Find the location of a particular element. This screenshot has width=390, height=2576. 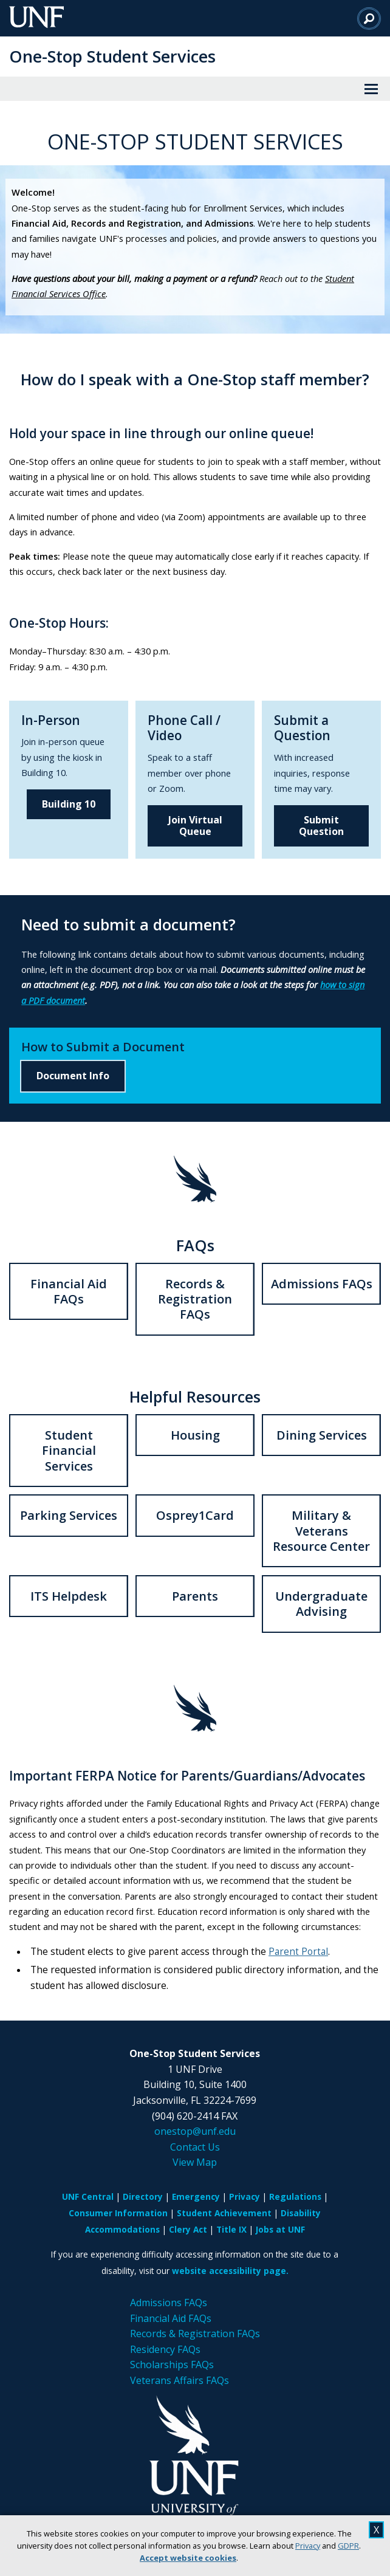

Scholarships FAQs is located at coordinates (172, 2364).